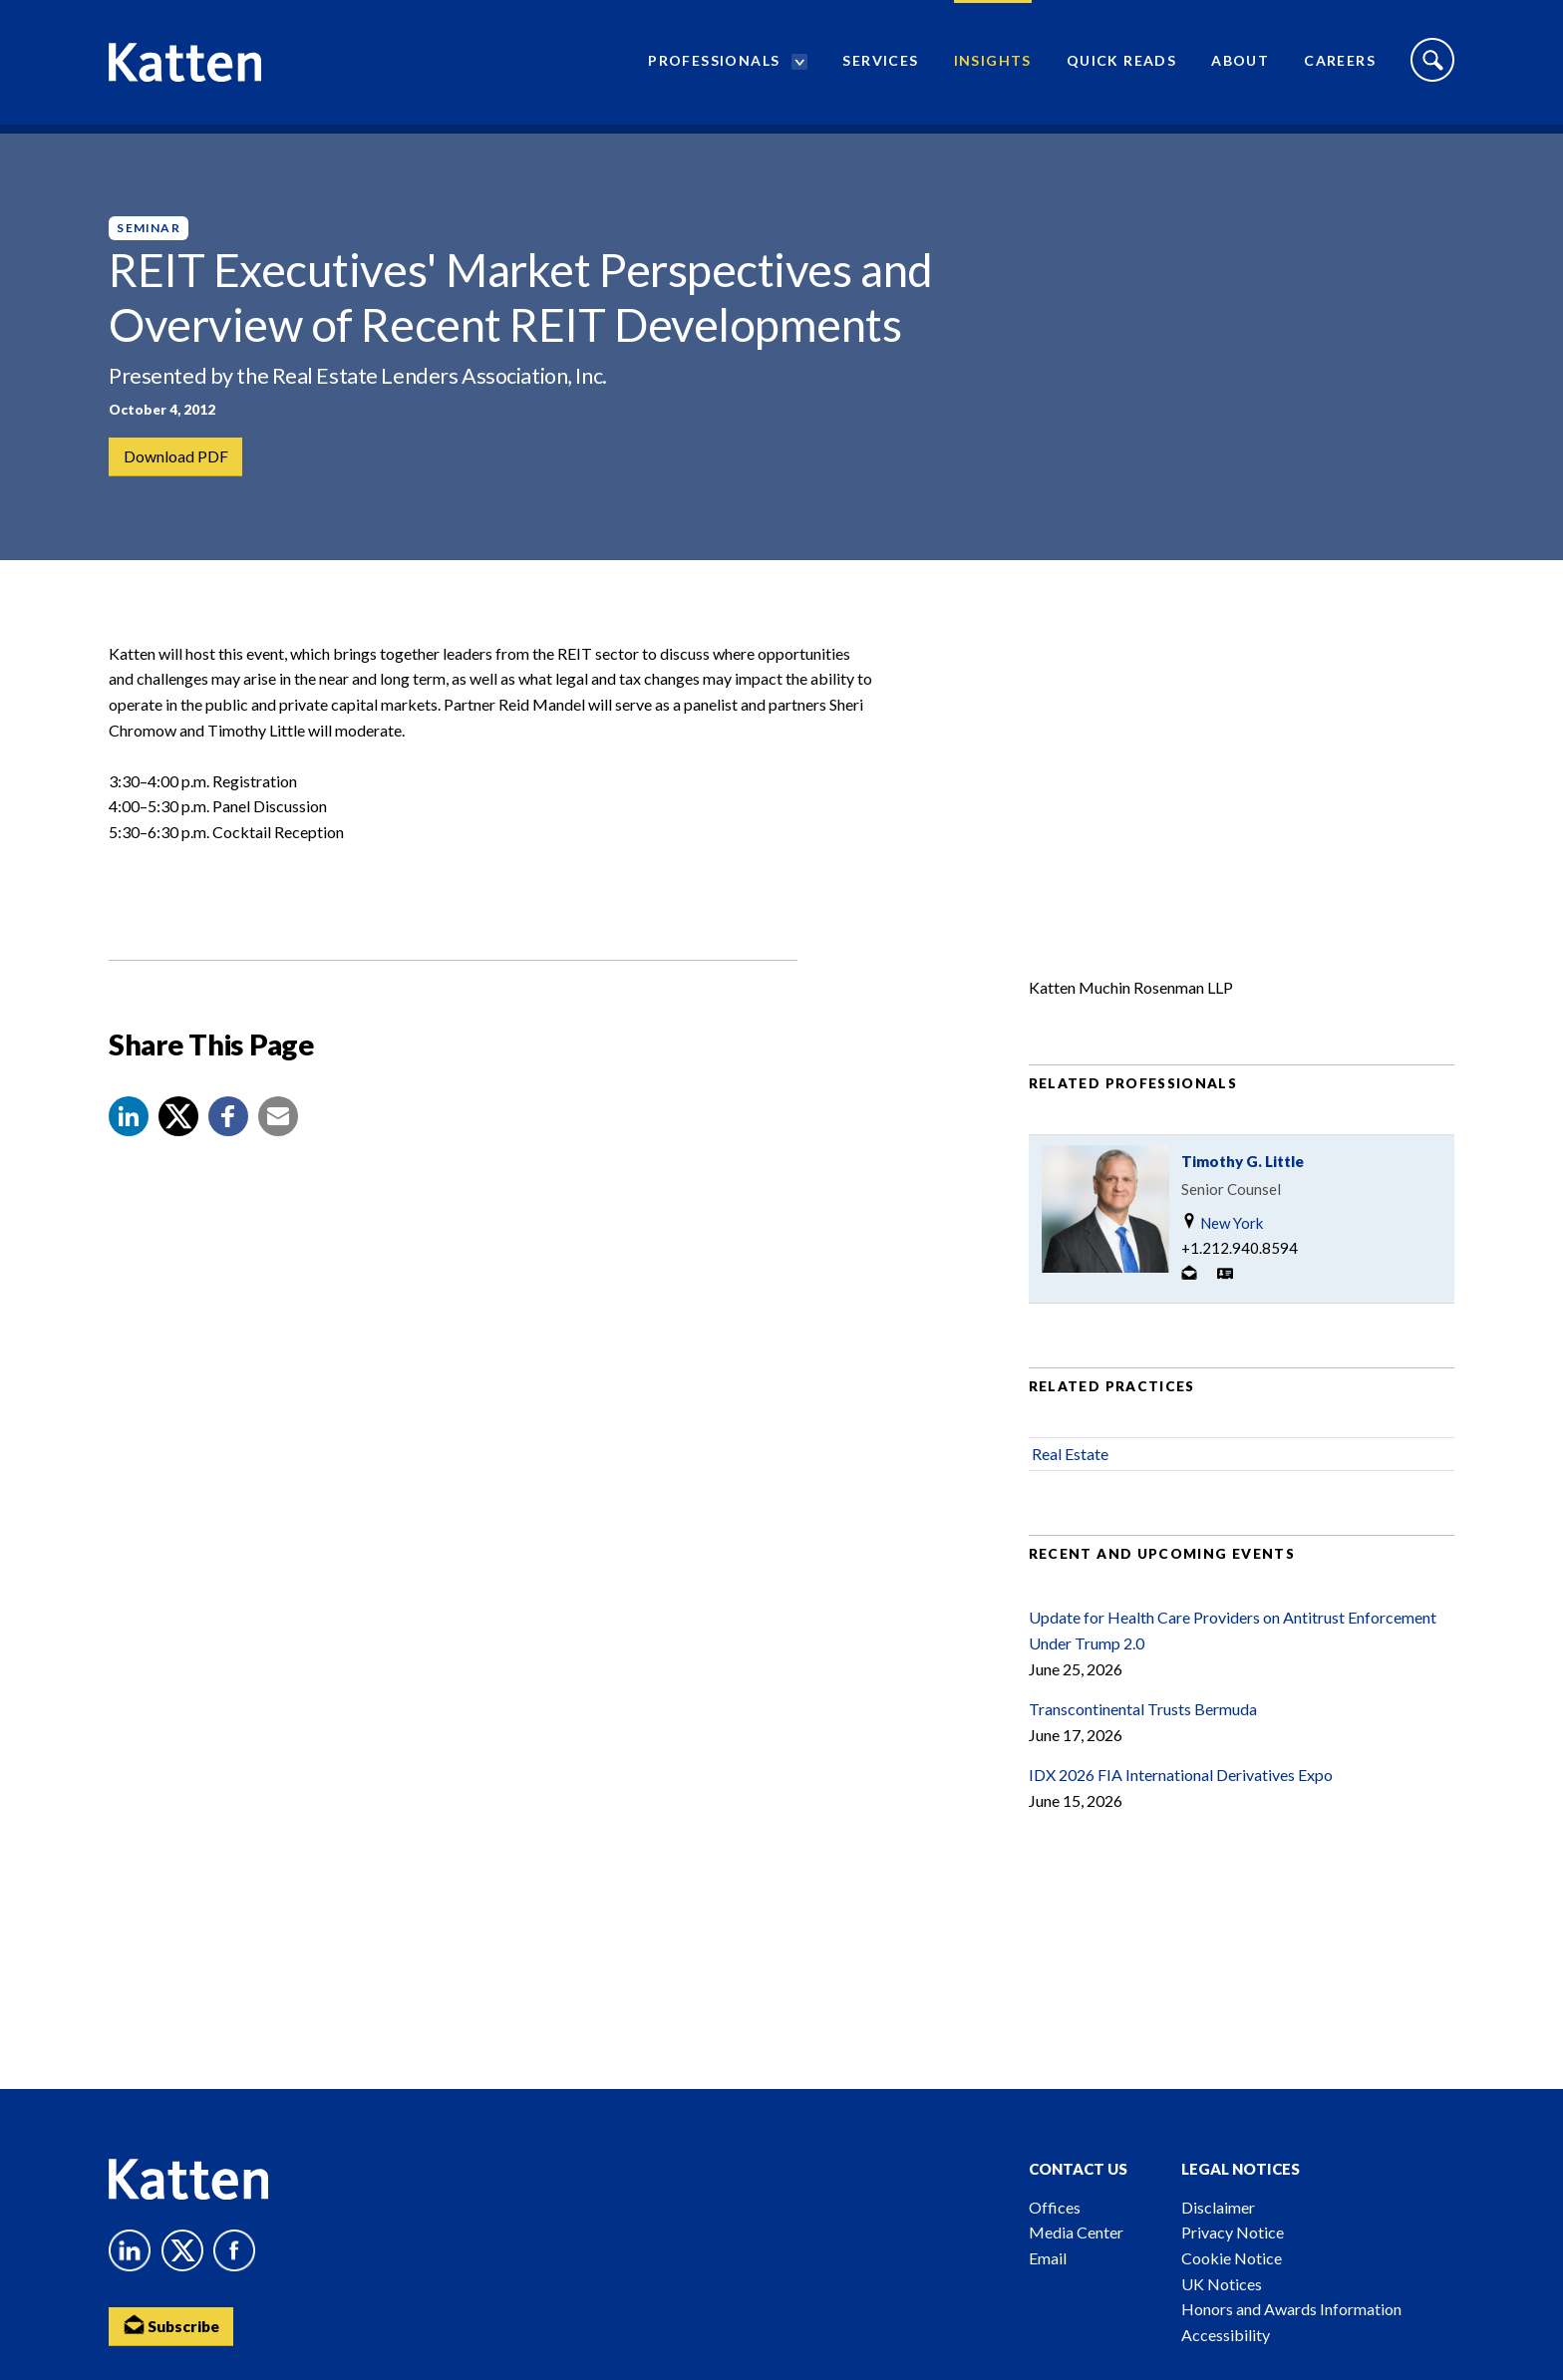 The height and width of the screenshot is (2380, 1563). What do you see at coordinates (714, 65) in the screenshot?
I see `Professionals` at bounding box center [714, 65].